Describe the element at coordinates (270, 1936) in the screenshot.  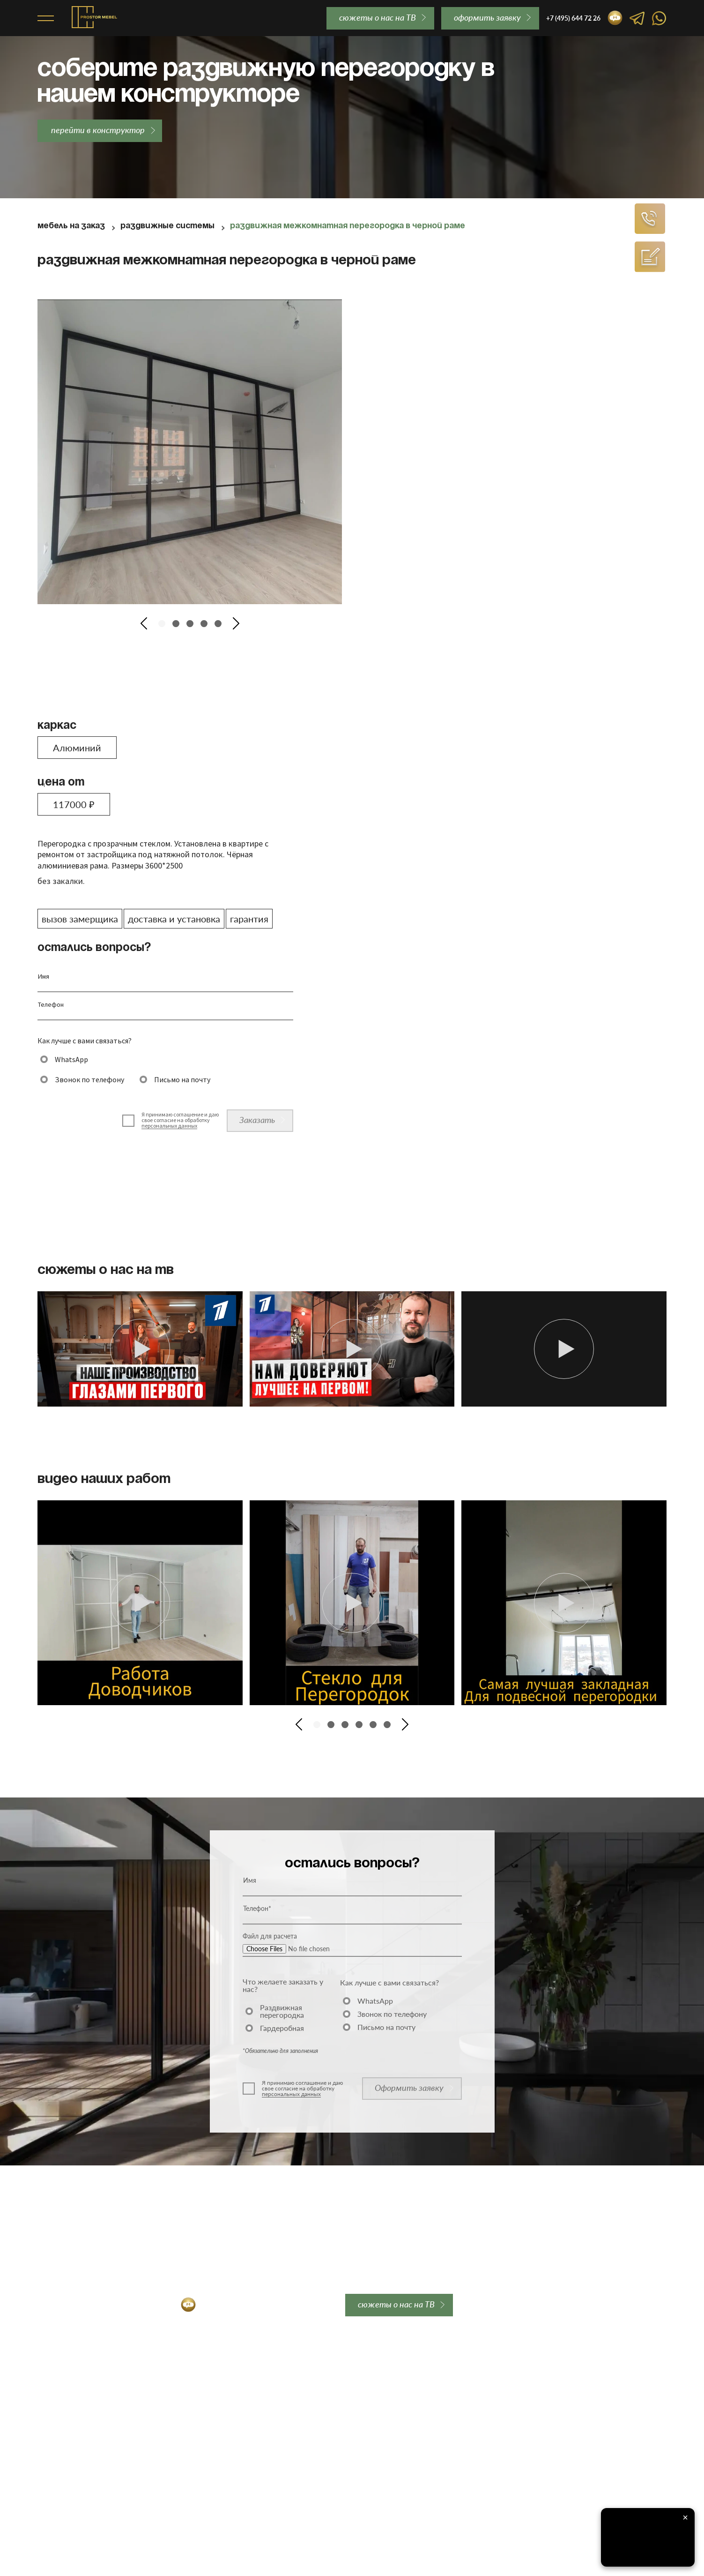
I see `Файл для расчета` at that location.